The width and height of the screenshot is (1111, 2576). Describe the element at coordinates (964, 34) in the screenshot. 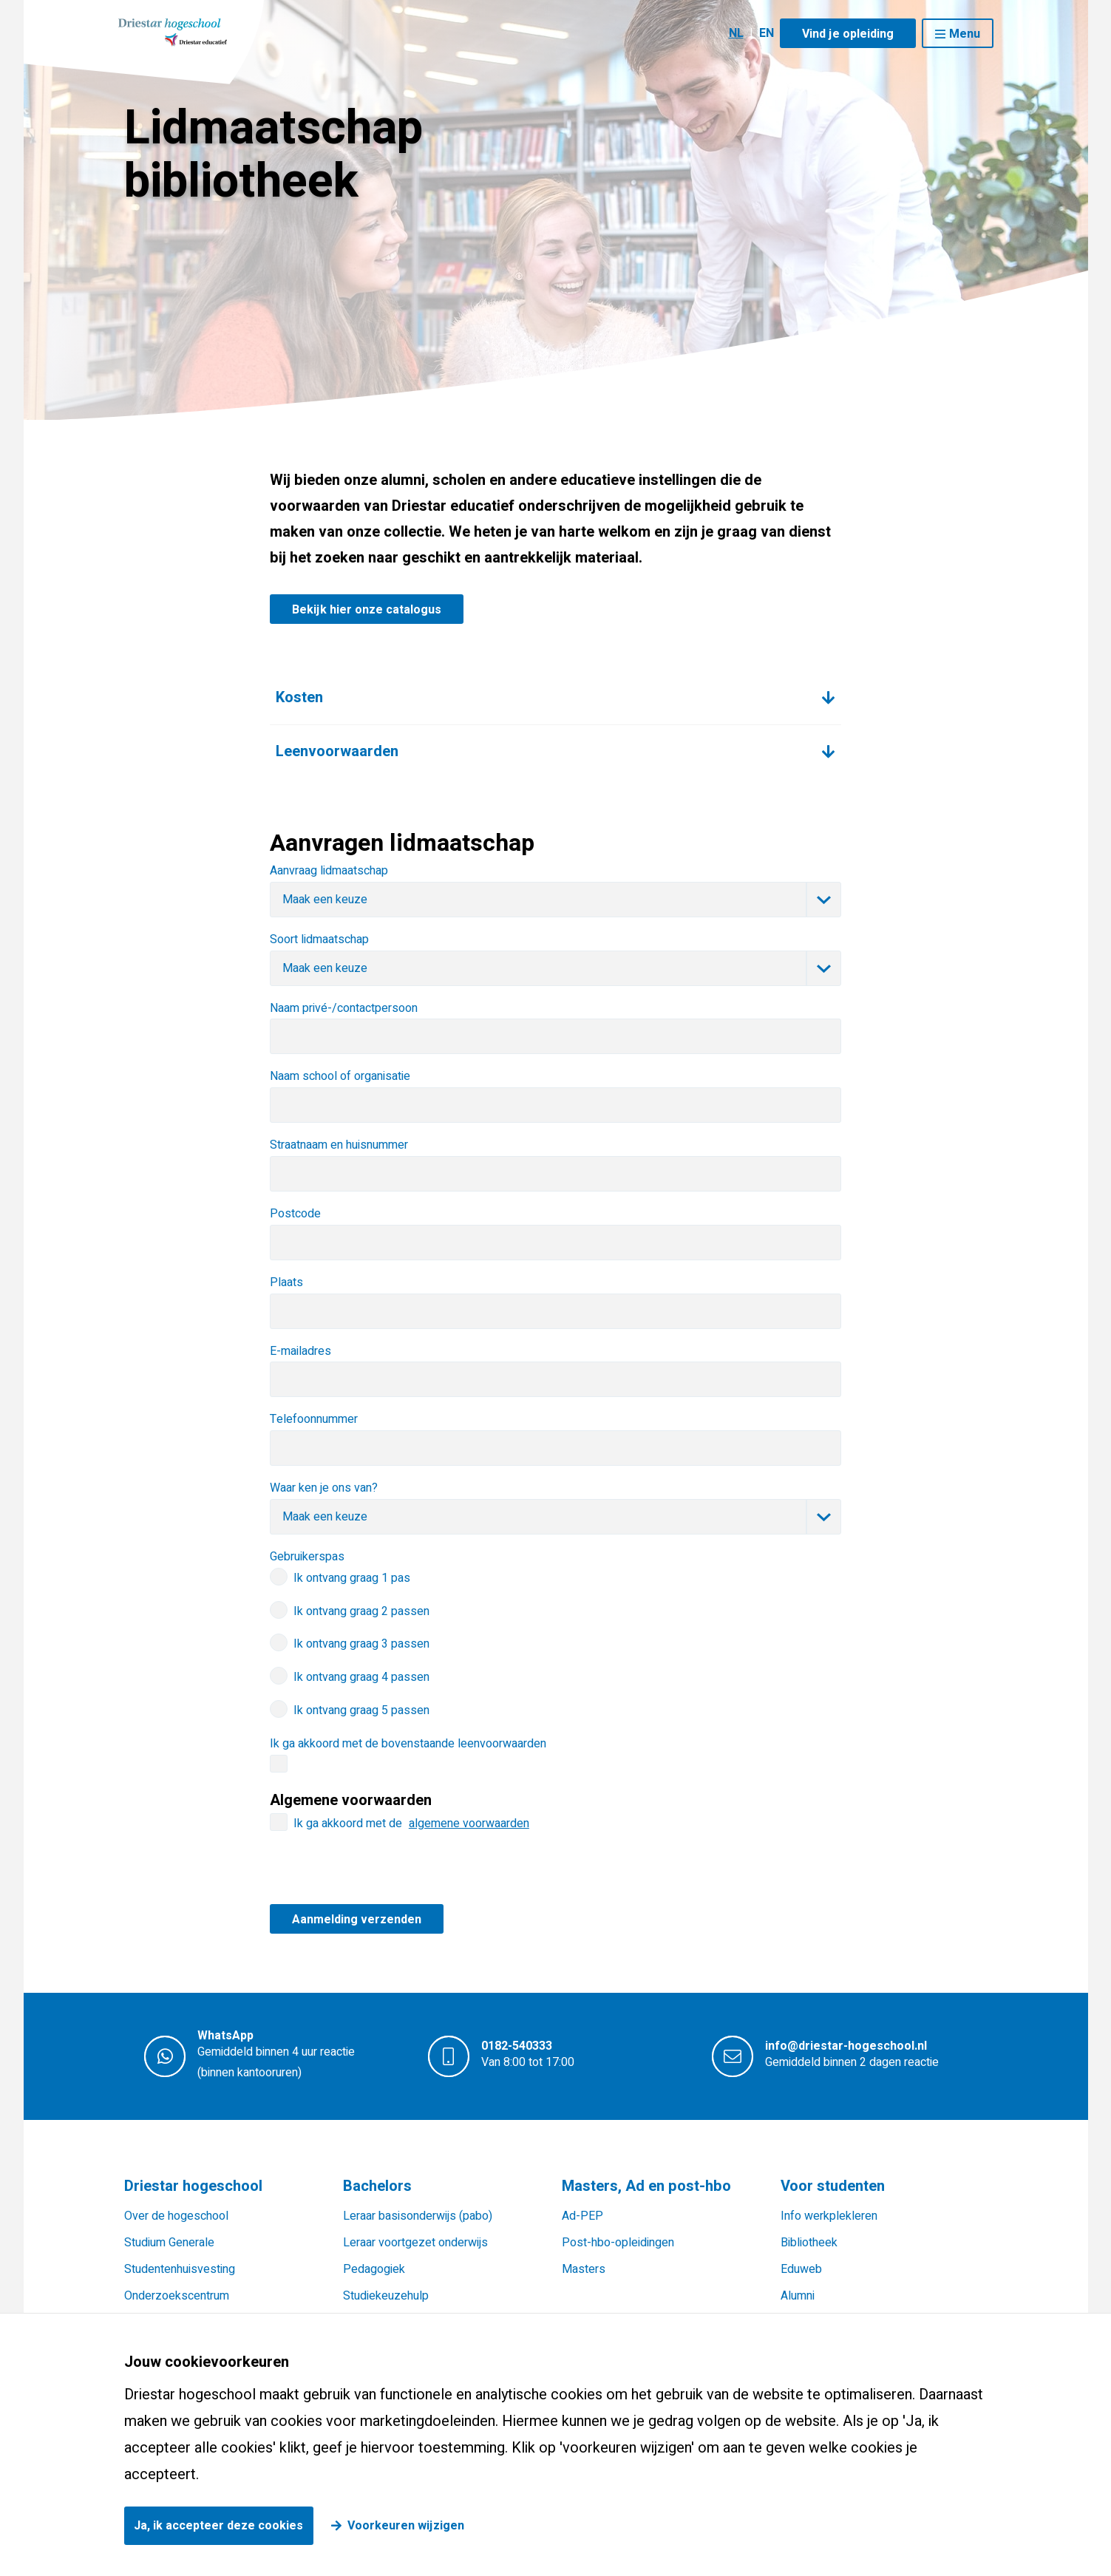

I see `Menu` at that location.